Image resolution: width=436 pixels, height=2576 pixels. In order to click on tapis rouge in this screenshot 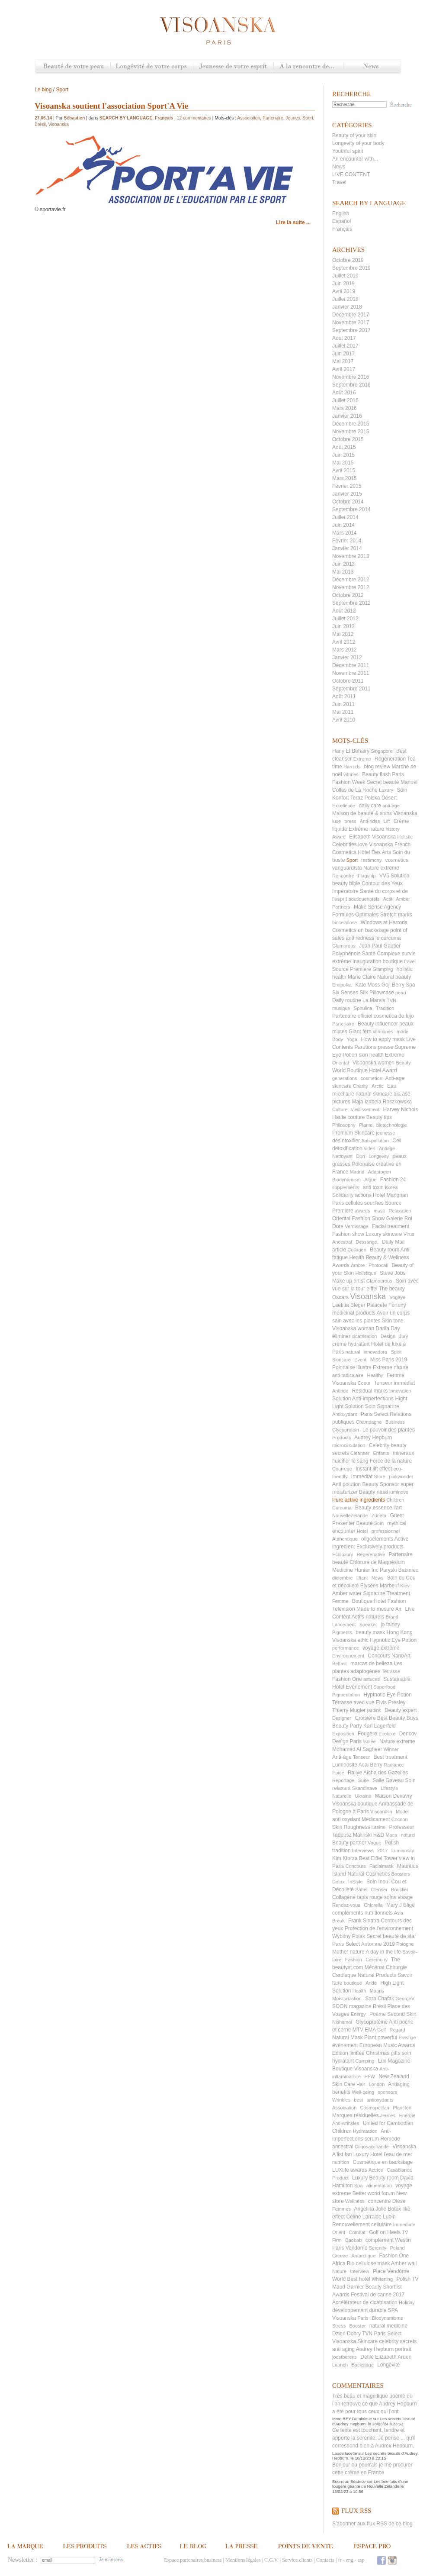, I will do `click(369, 1897)`.